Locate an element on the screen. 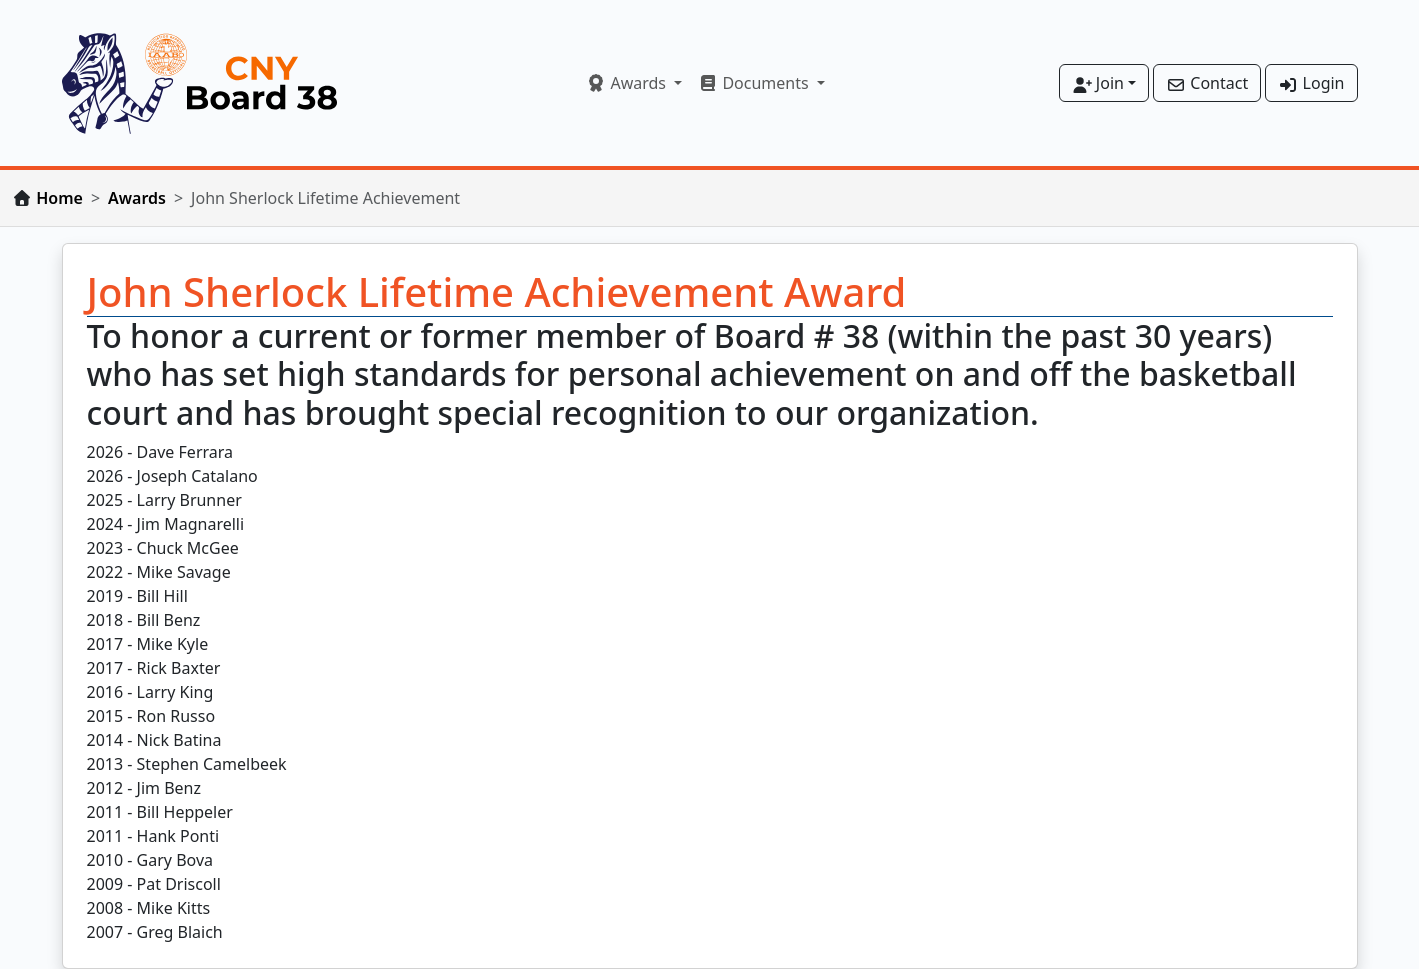 The height and width of the screenshot is (969, 1419). Login is located at coordinates (1311, 83).